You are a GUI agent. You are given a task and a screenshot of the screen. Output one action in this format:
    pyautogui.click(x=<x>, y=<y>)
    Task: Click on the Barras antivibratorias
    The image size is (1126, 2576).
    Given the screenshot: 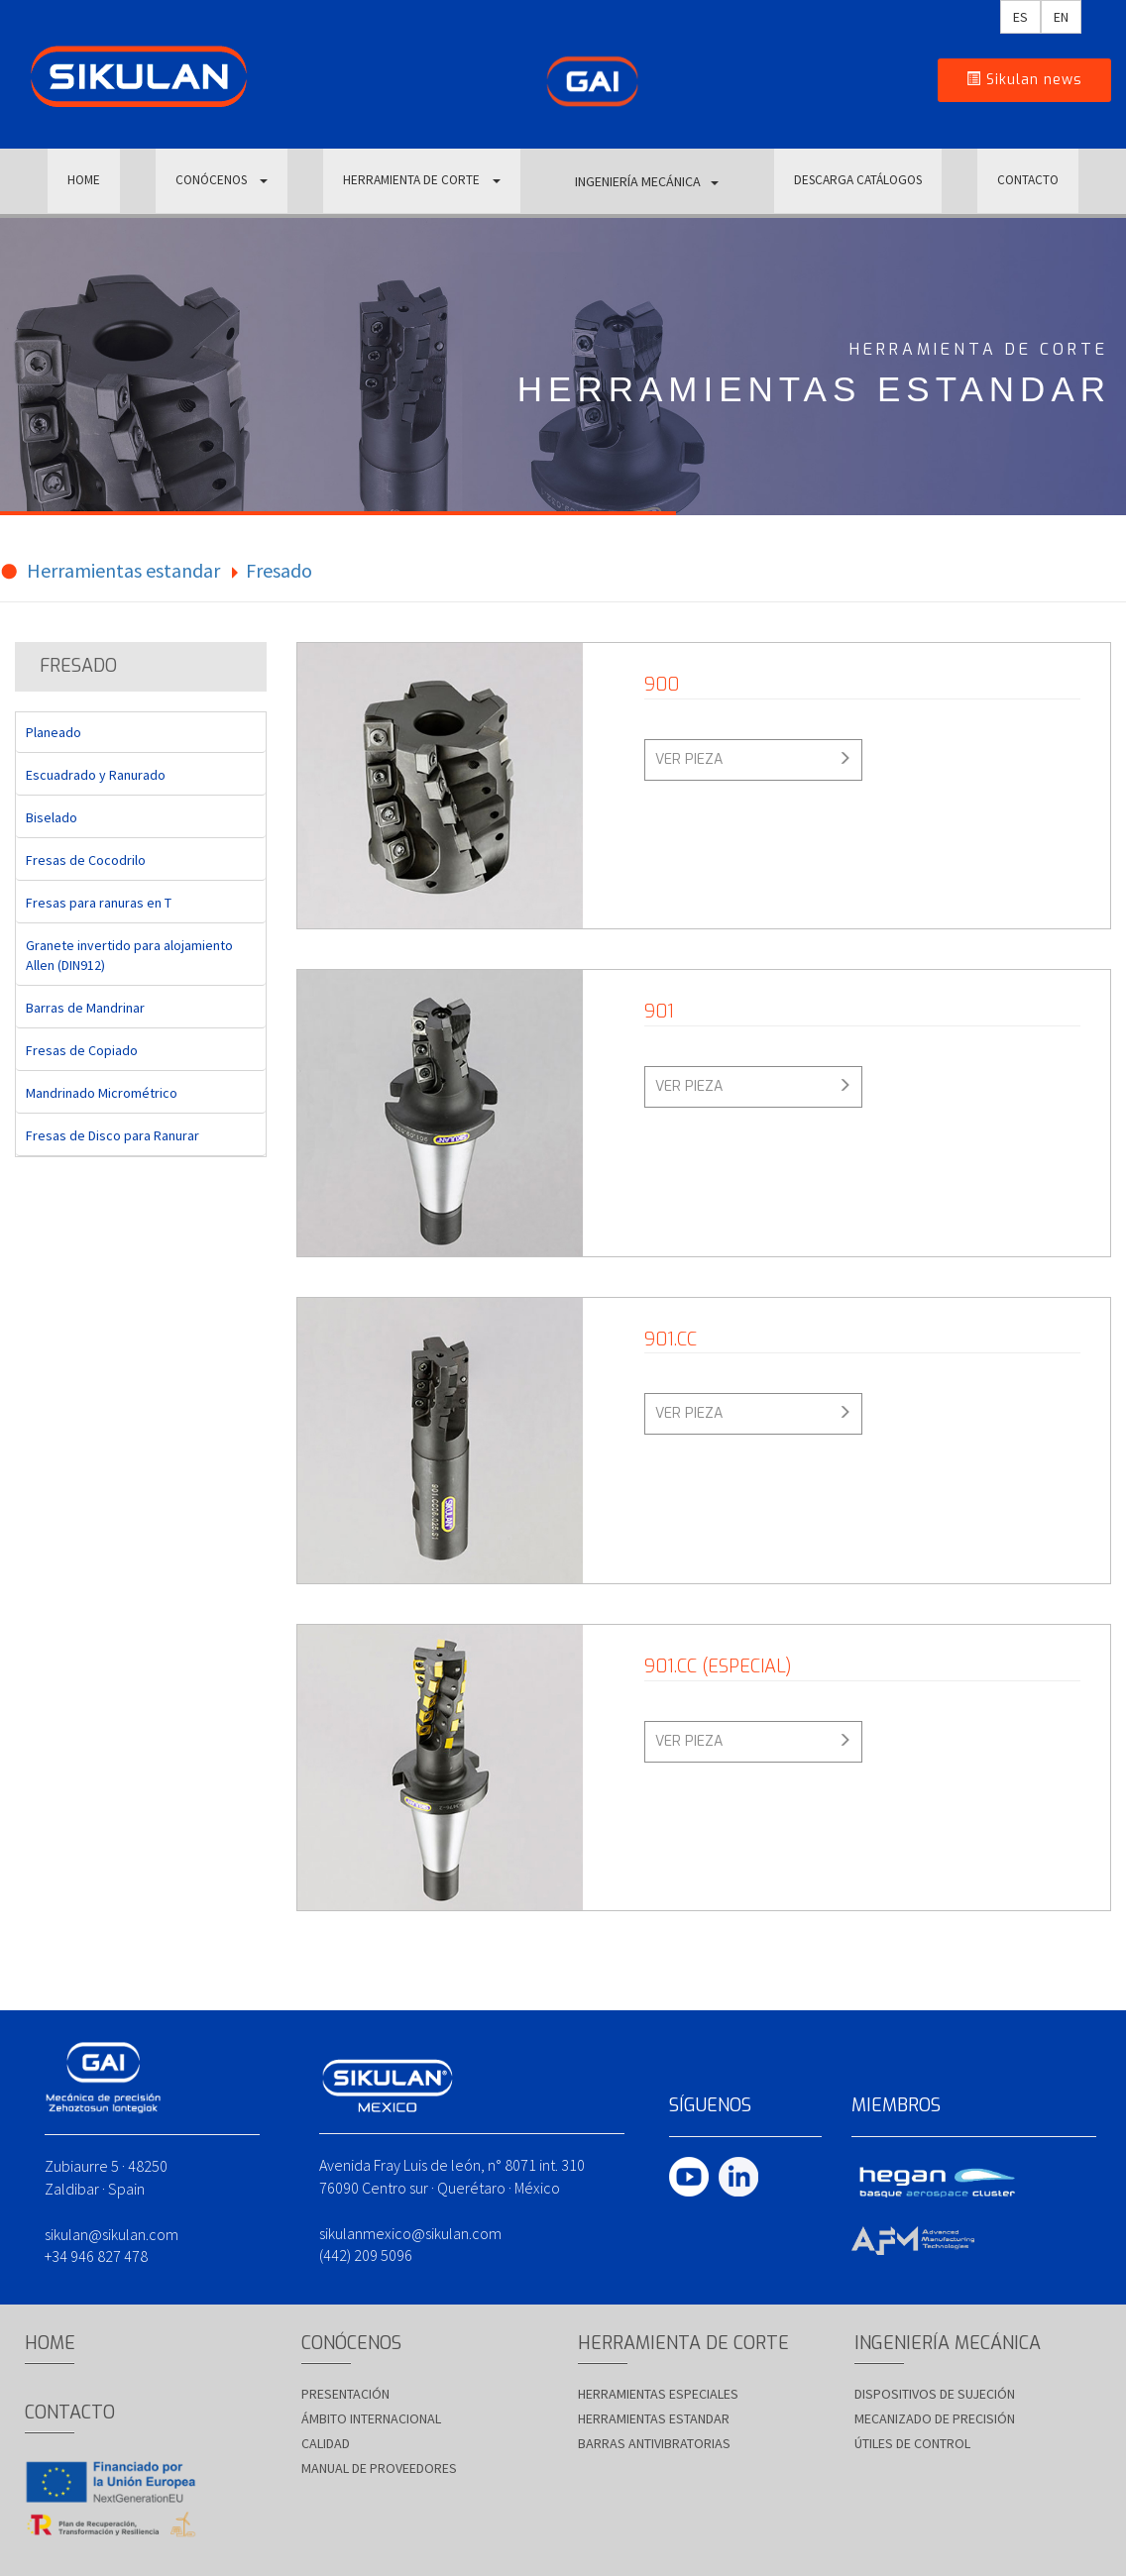 What is the action you would take?
    pyautogui.click(x=654, y=2443)
    